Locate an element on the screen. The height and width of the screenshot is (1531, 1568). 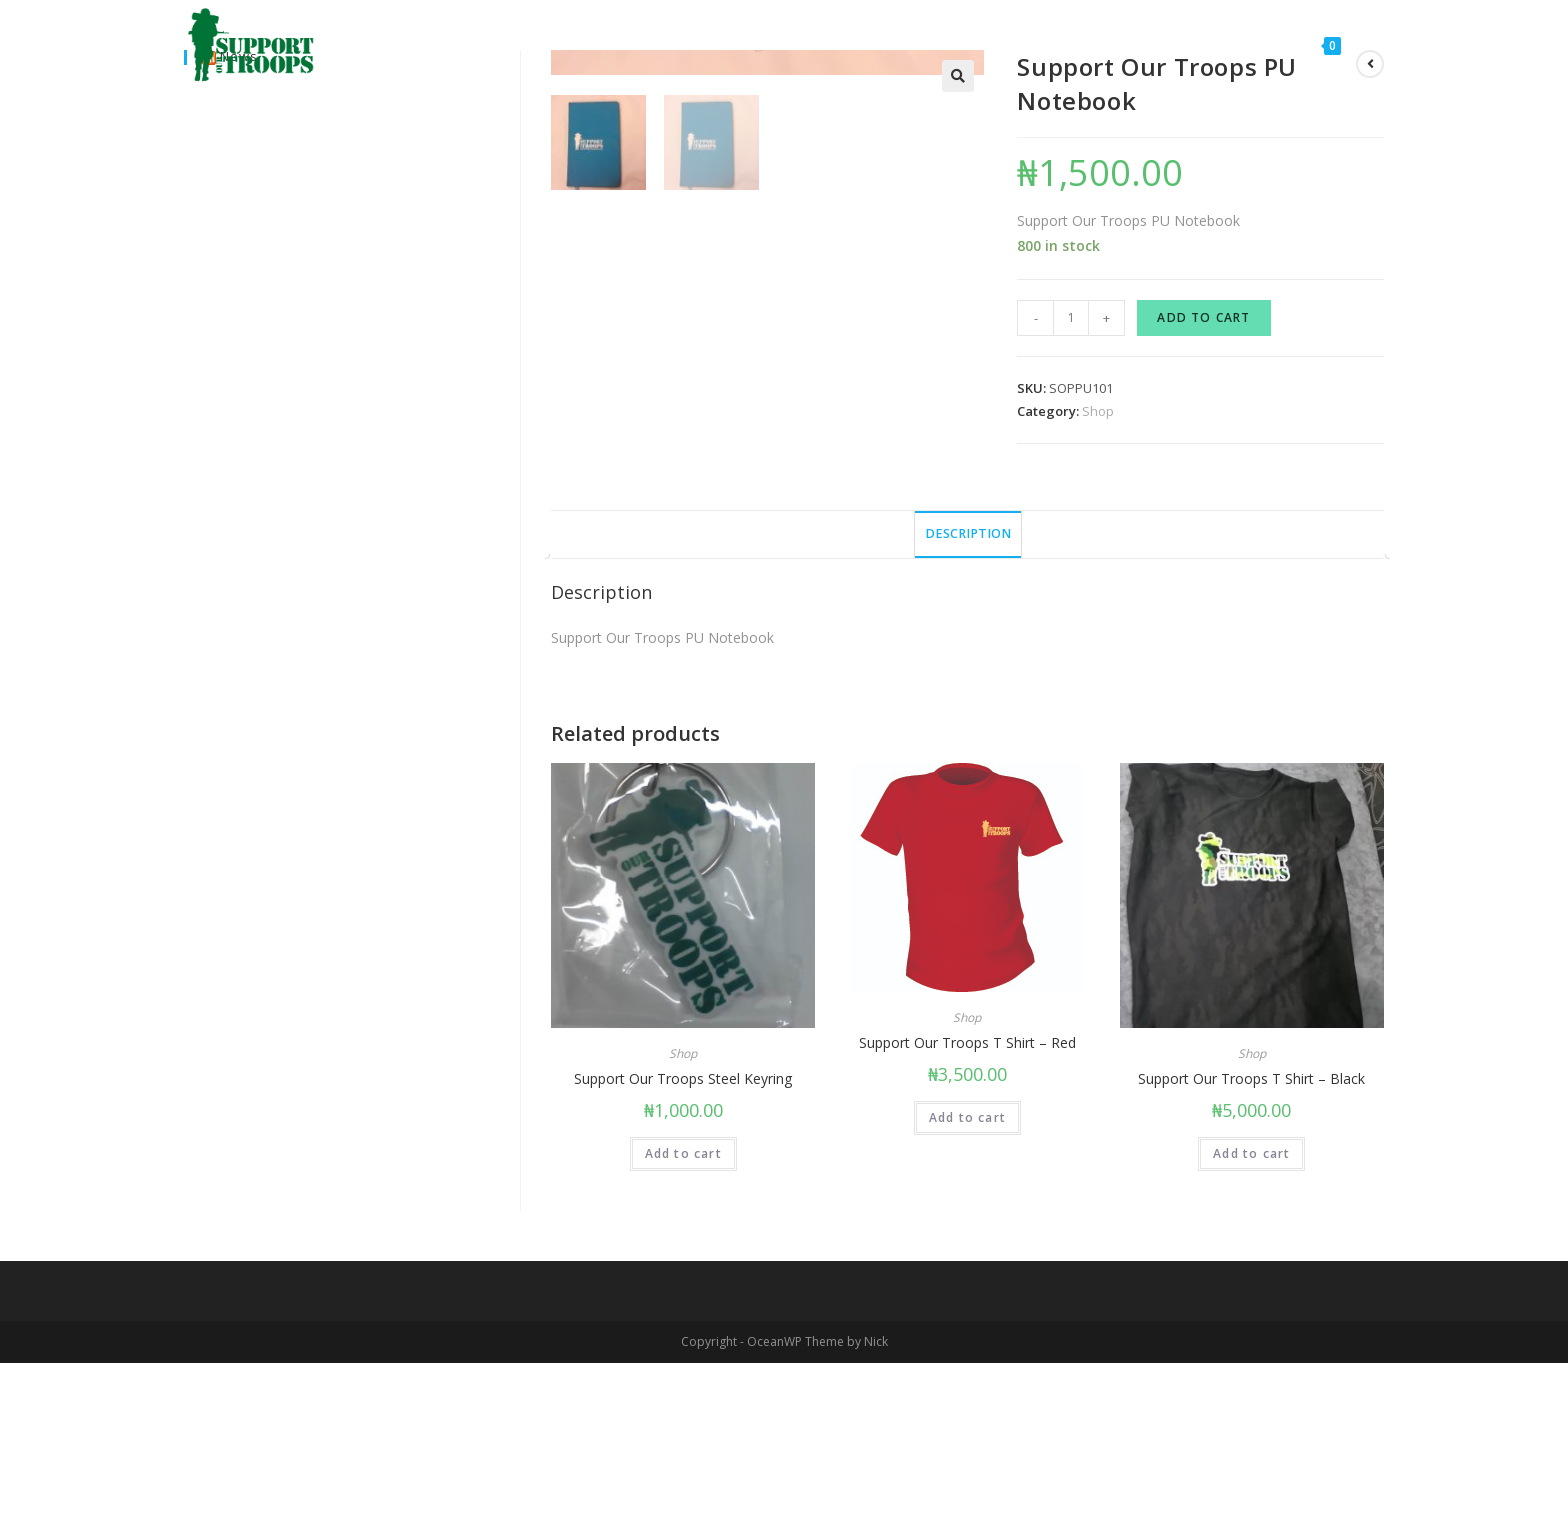
Add to cart is located at coordinates (1203, 317).